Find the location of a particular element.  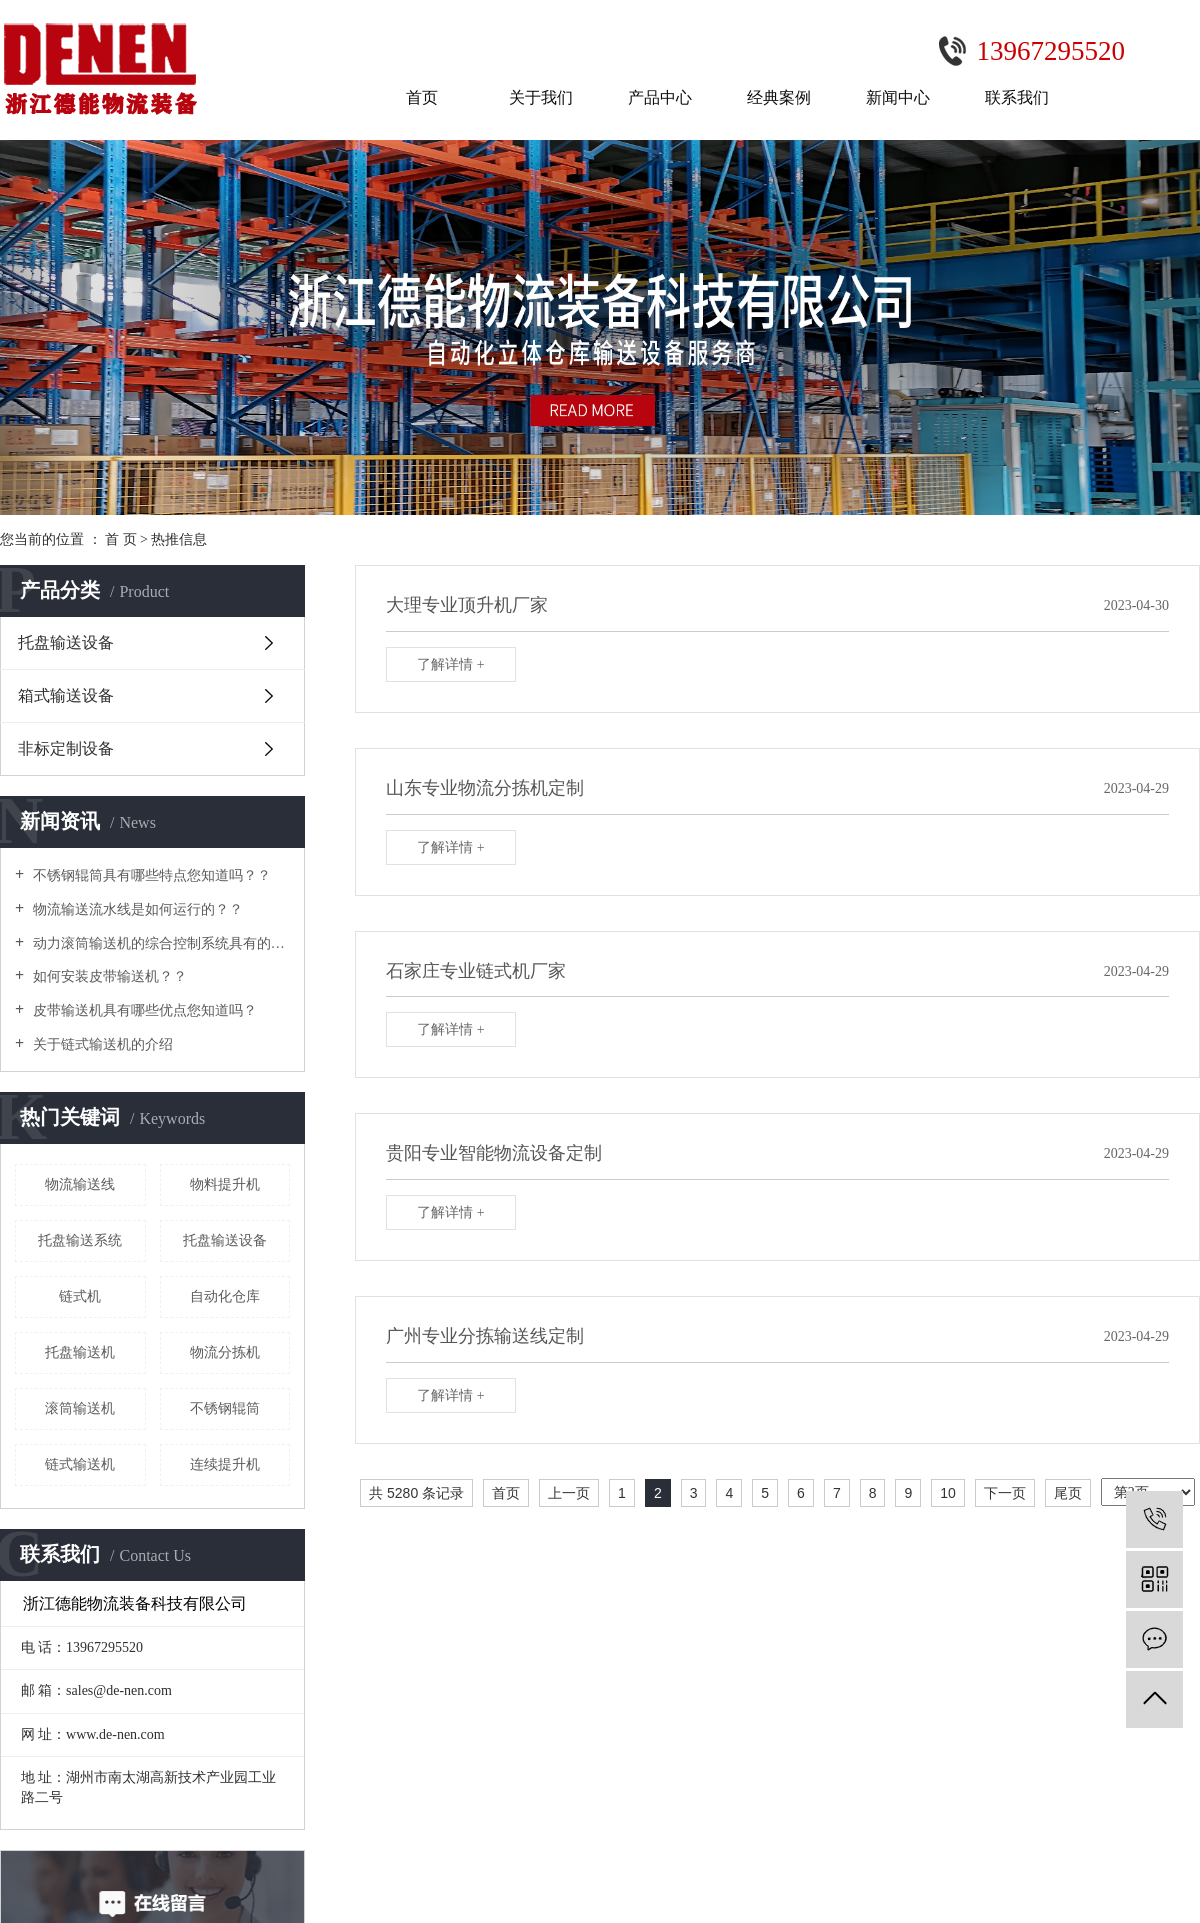

上一页 is located at coordinates (569, 1493).